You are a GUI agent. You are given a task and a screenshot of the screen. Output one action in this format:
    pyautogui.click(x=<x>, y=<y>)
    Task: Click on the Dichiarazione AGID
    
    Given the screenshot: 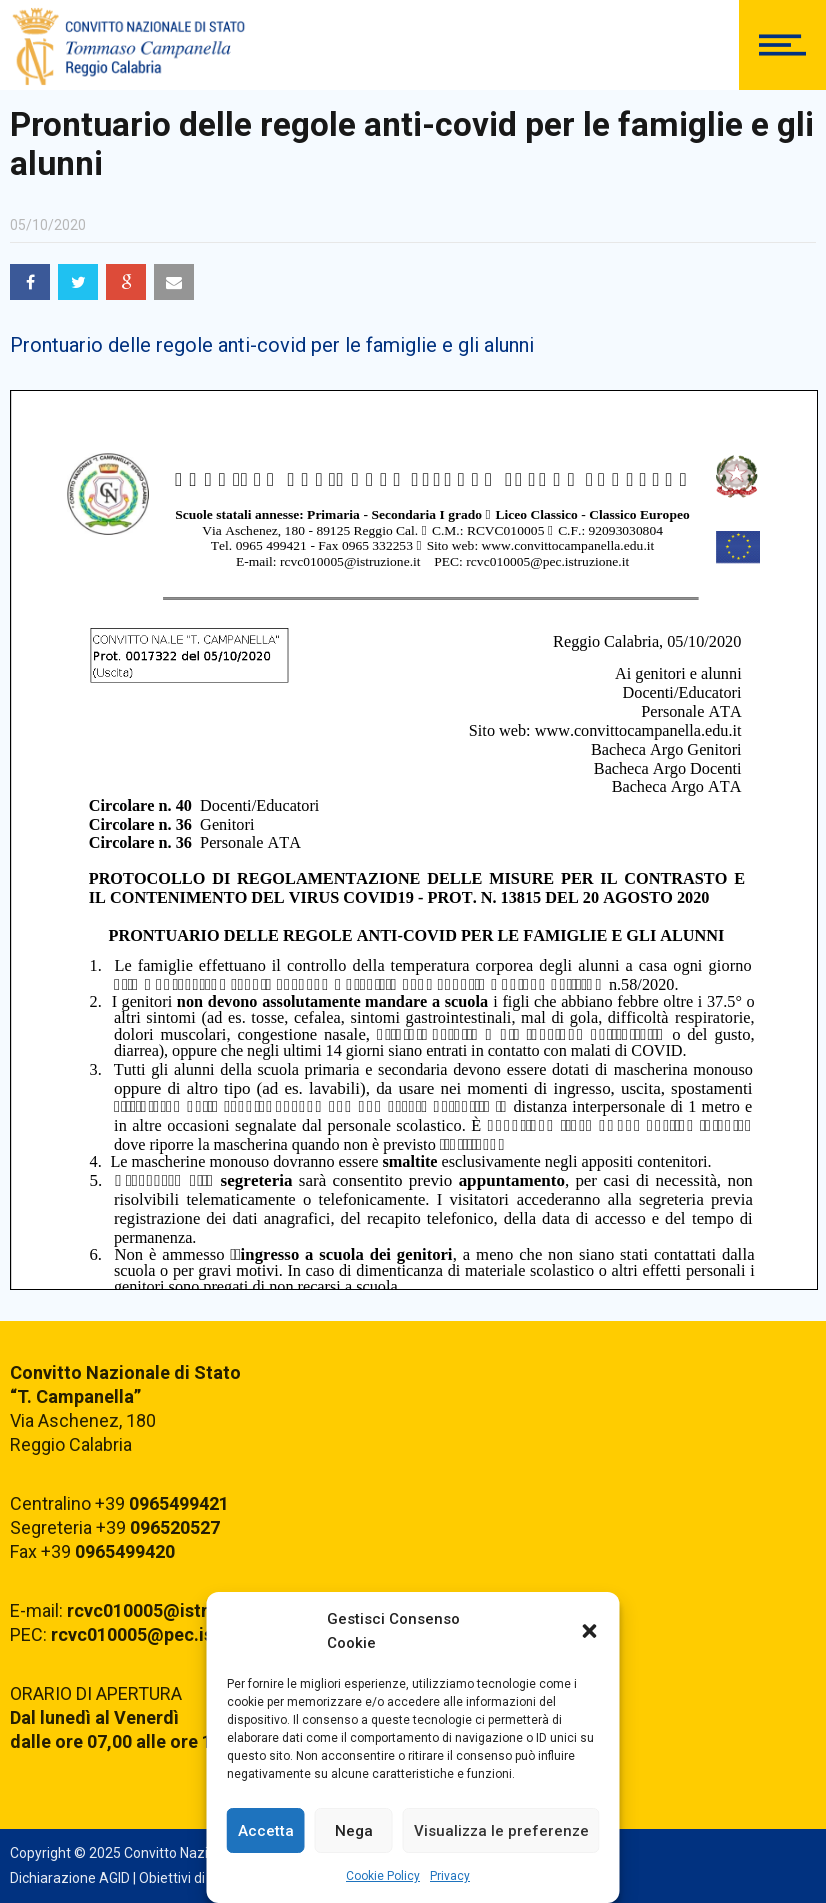 What is the action you would take?
    pyautogui.click(x=70, y=1878)
    